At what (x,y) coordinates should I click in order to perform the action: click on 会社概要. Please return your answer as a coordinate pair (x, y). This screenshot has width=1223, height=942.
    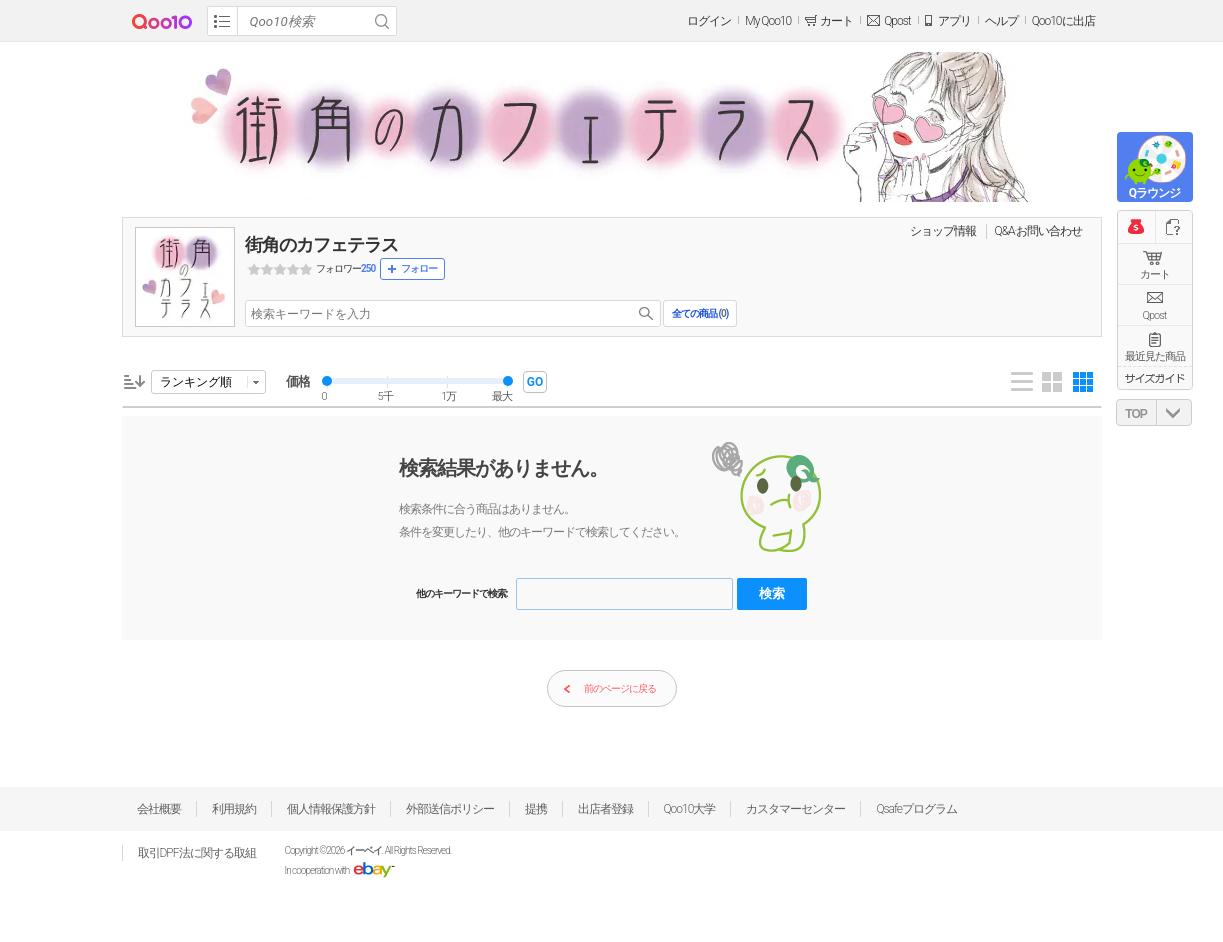
    Looking at the image, I should click on (159, 809).